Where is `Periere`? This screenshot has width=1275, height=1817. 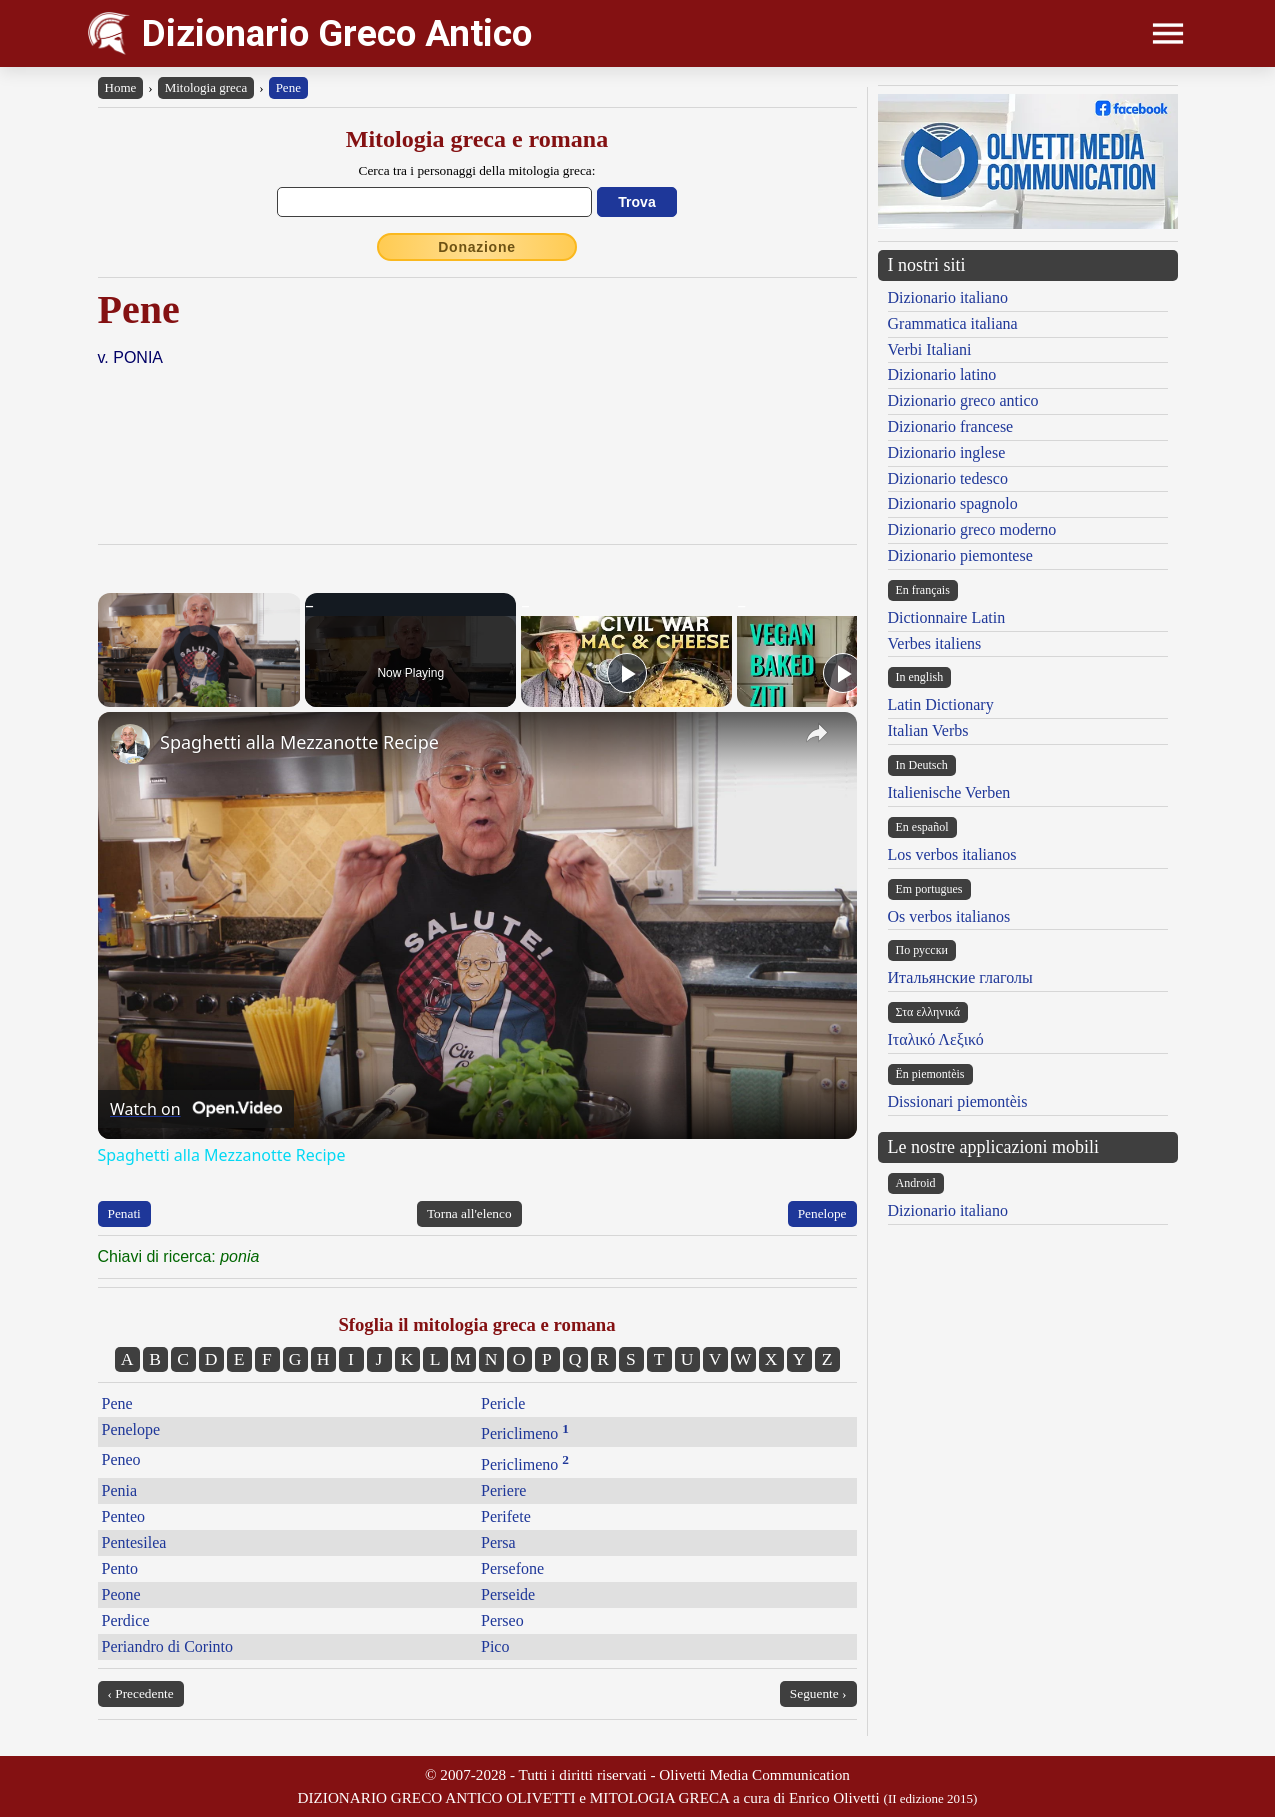
Periere is located at coordinates (503, 1490).